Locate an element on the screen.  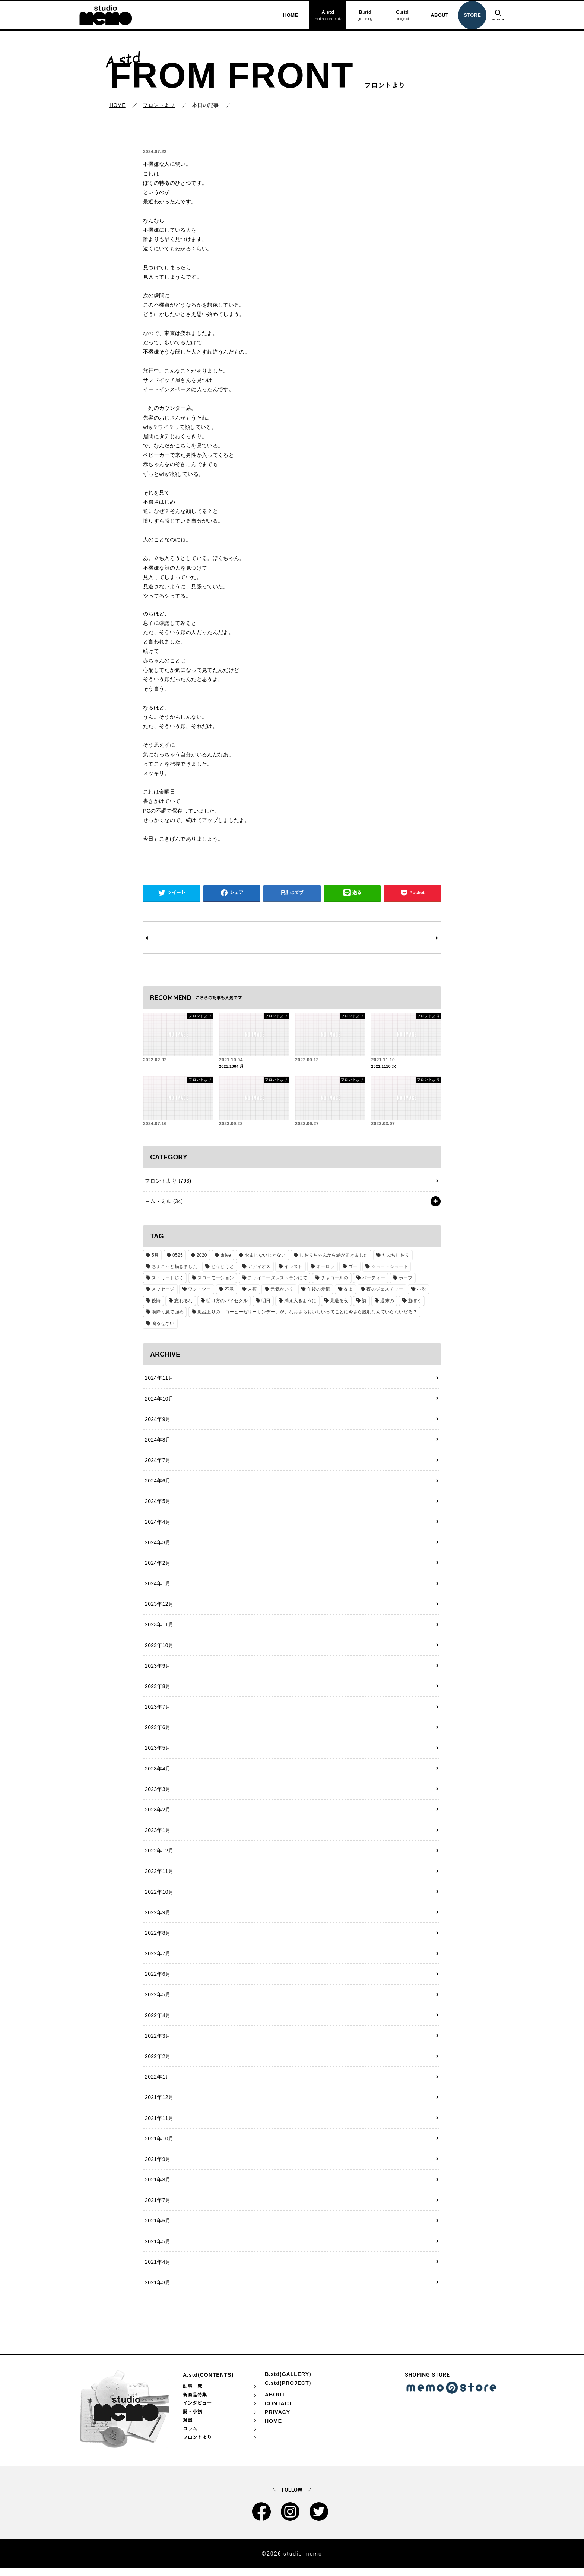
スローモーション [スローモーション (1個の項目)] is located at coordinates (215, 1278).